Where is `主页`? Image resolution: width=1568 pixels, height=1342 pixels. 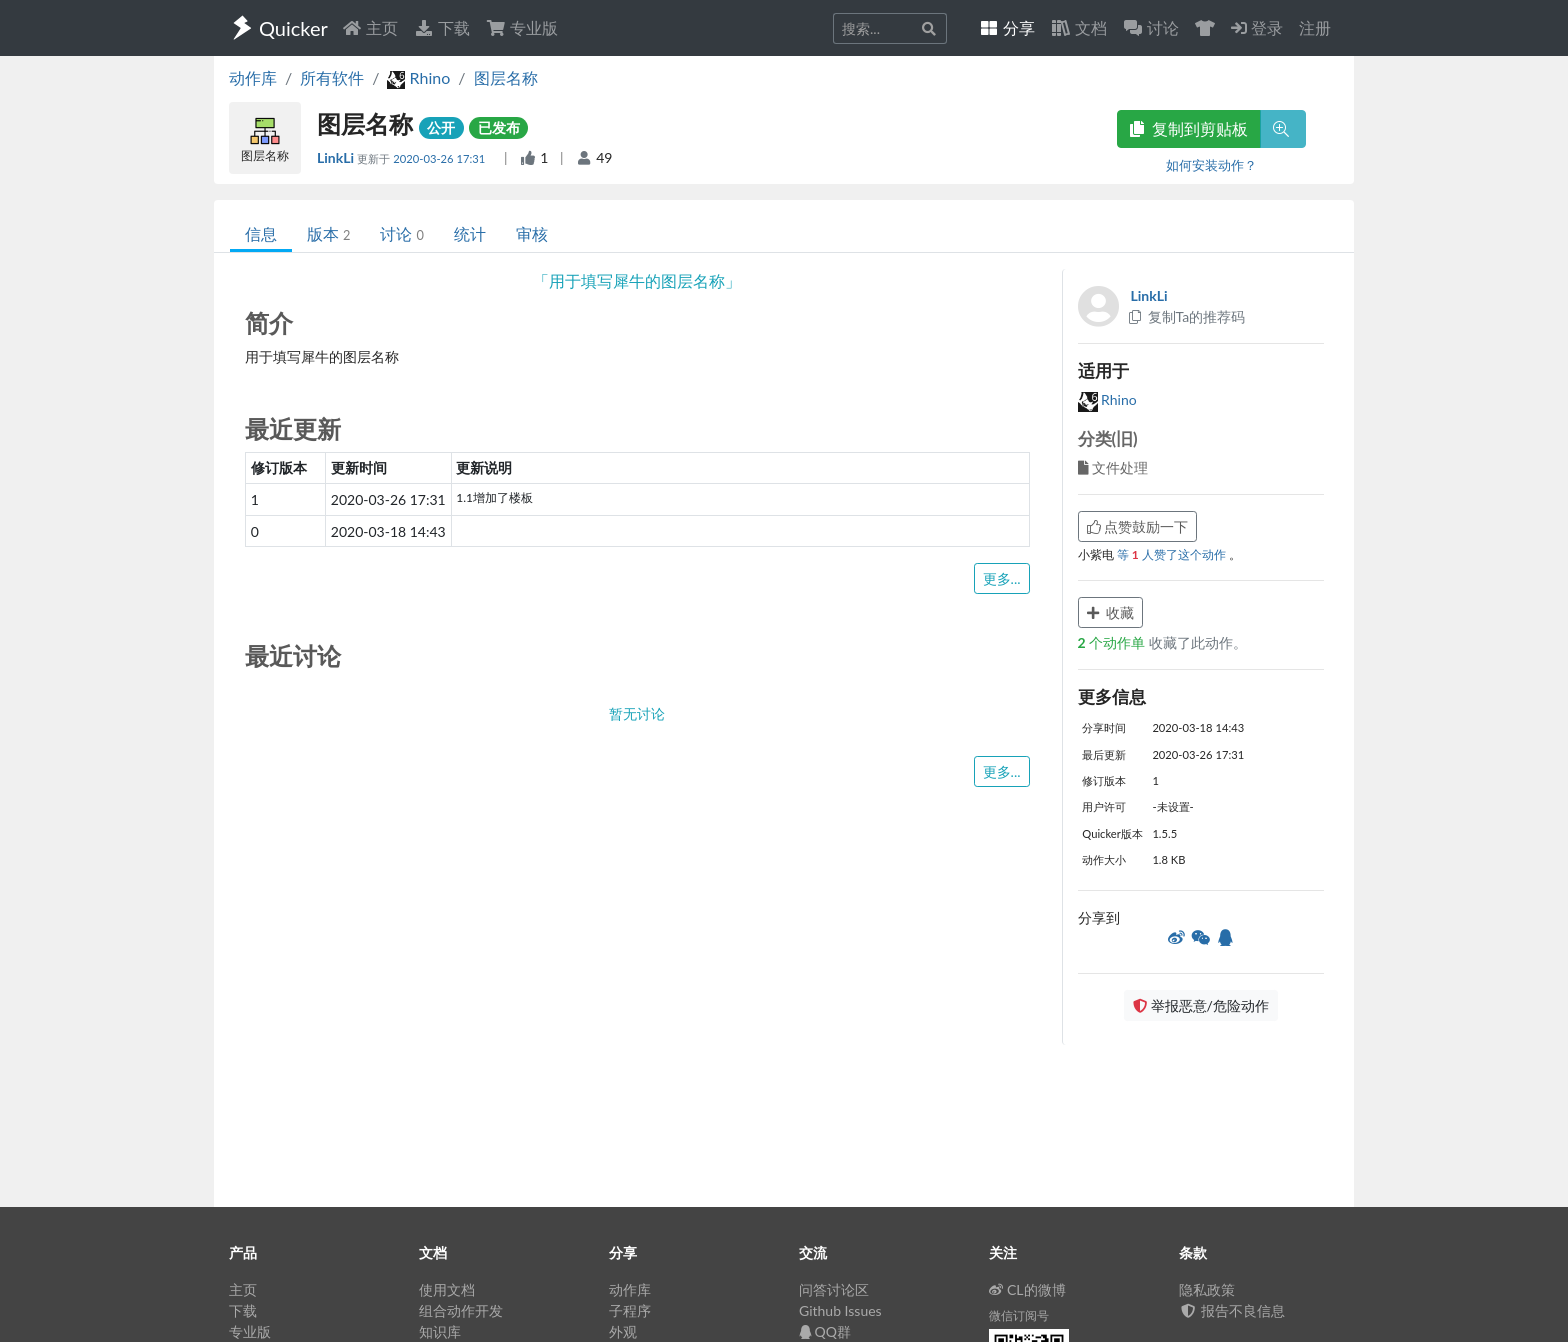
主页 is located at coordinates (370, 27).